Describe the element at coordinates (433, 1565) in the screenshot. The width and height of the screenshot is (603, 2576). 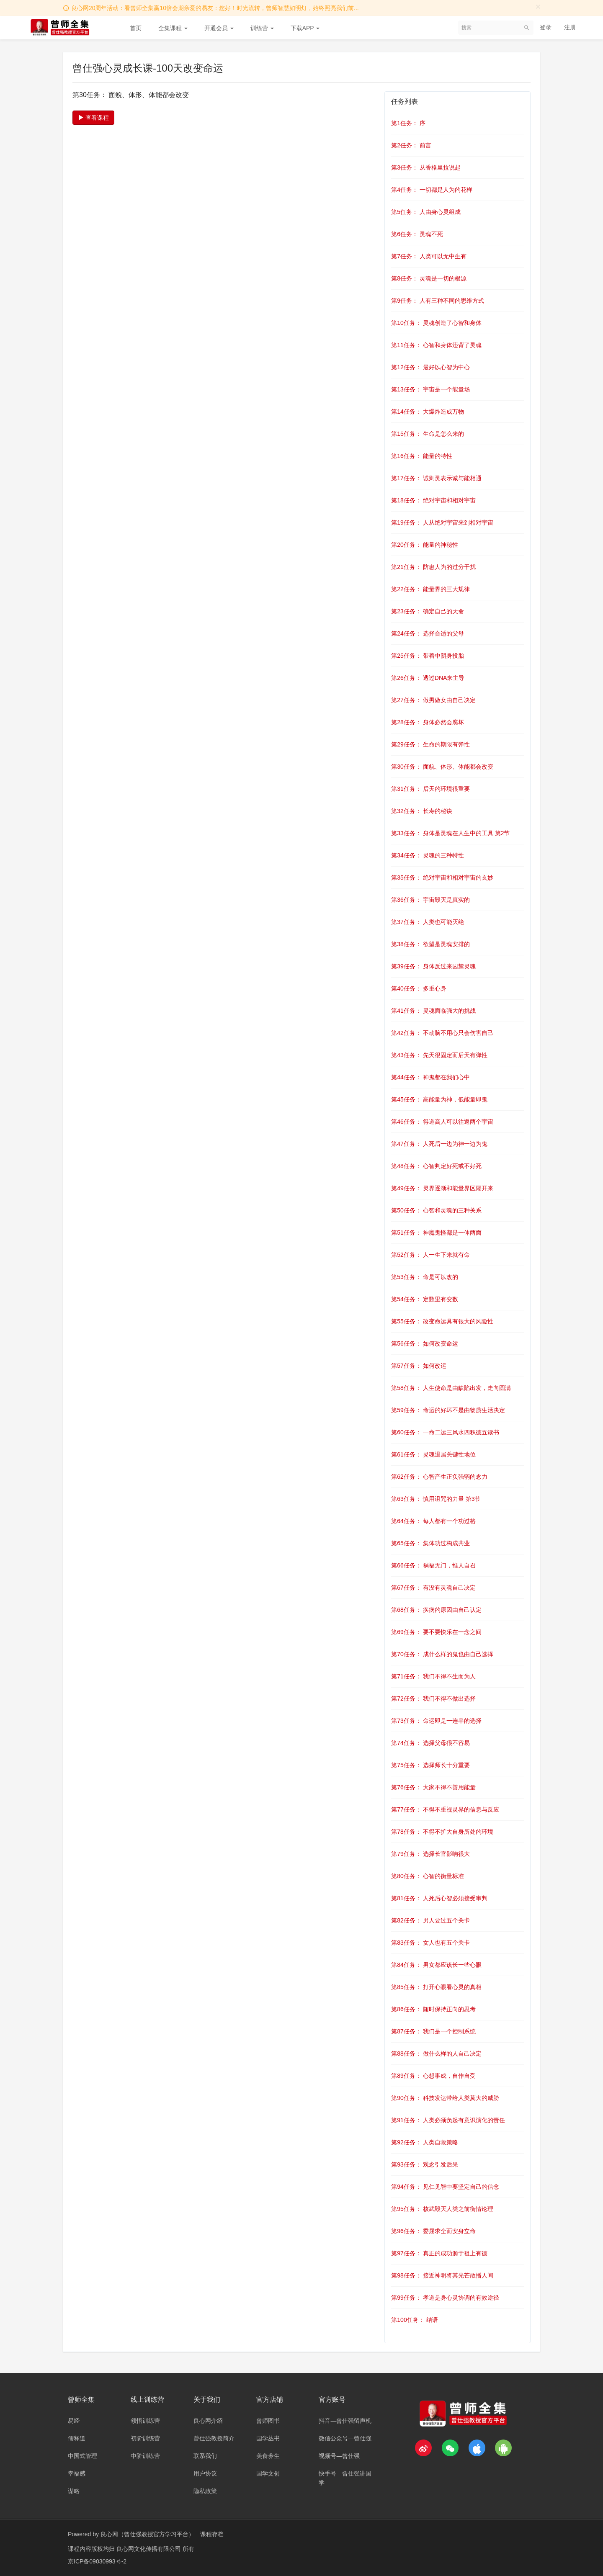
I see `第66任务： 祸福无门，惟人自召` at that location.